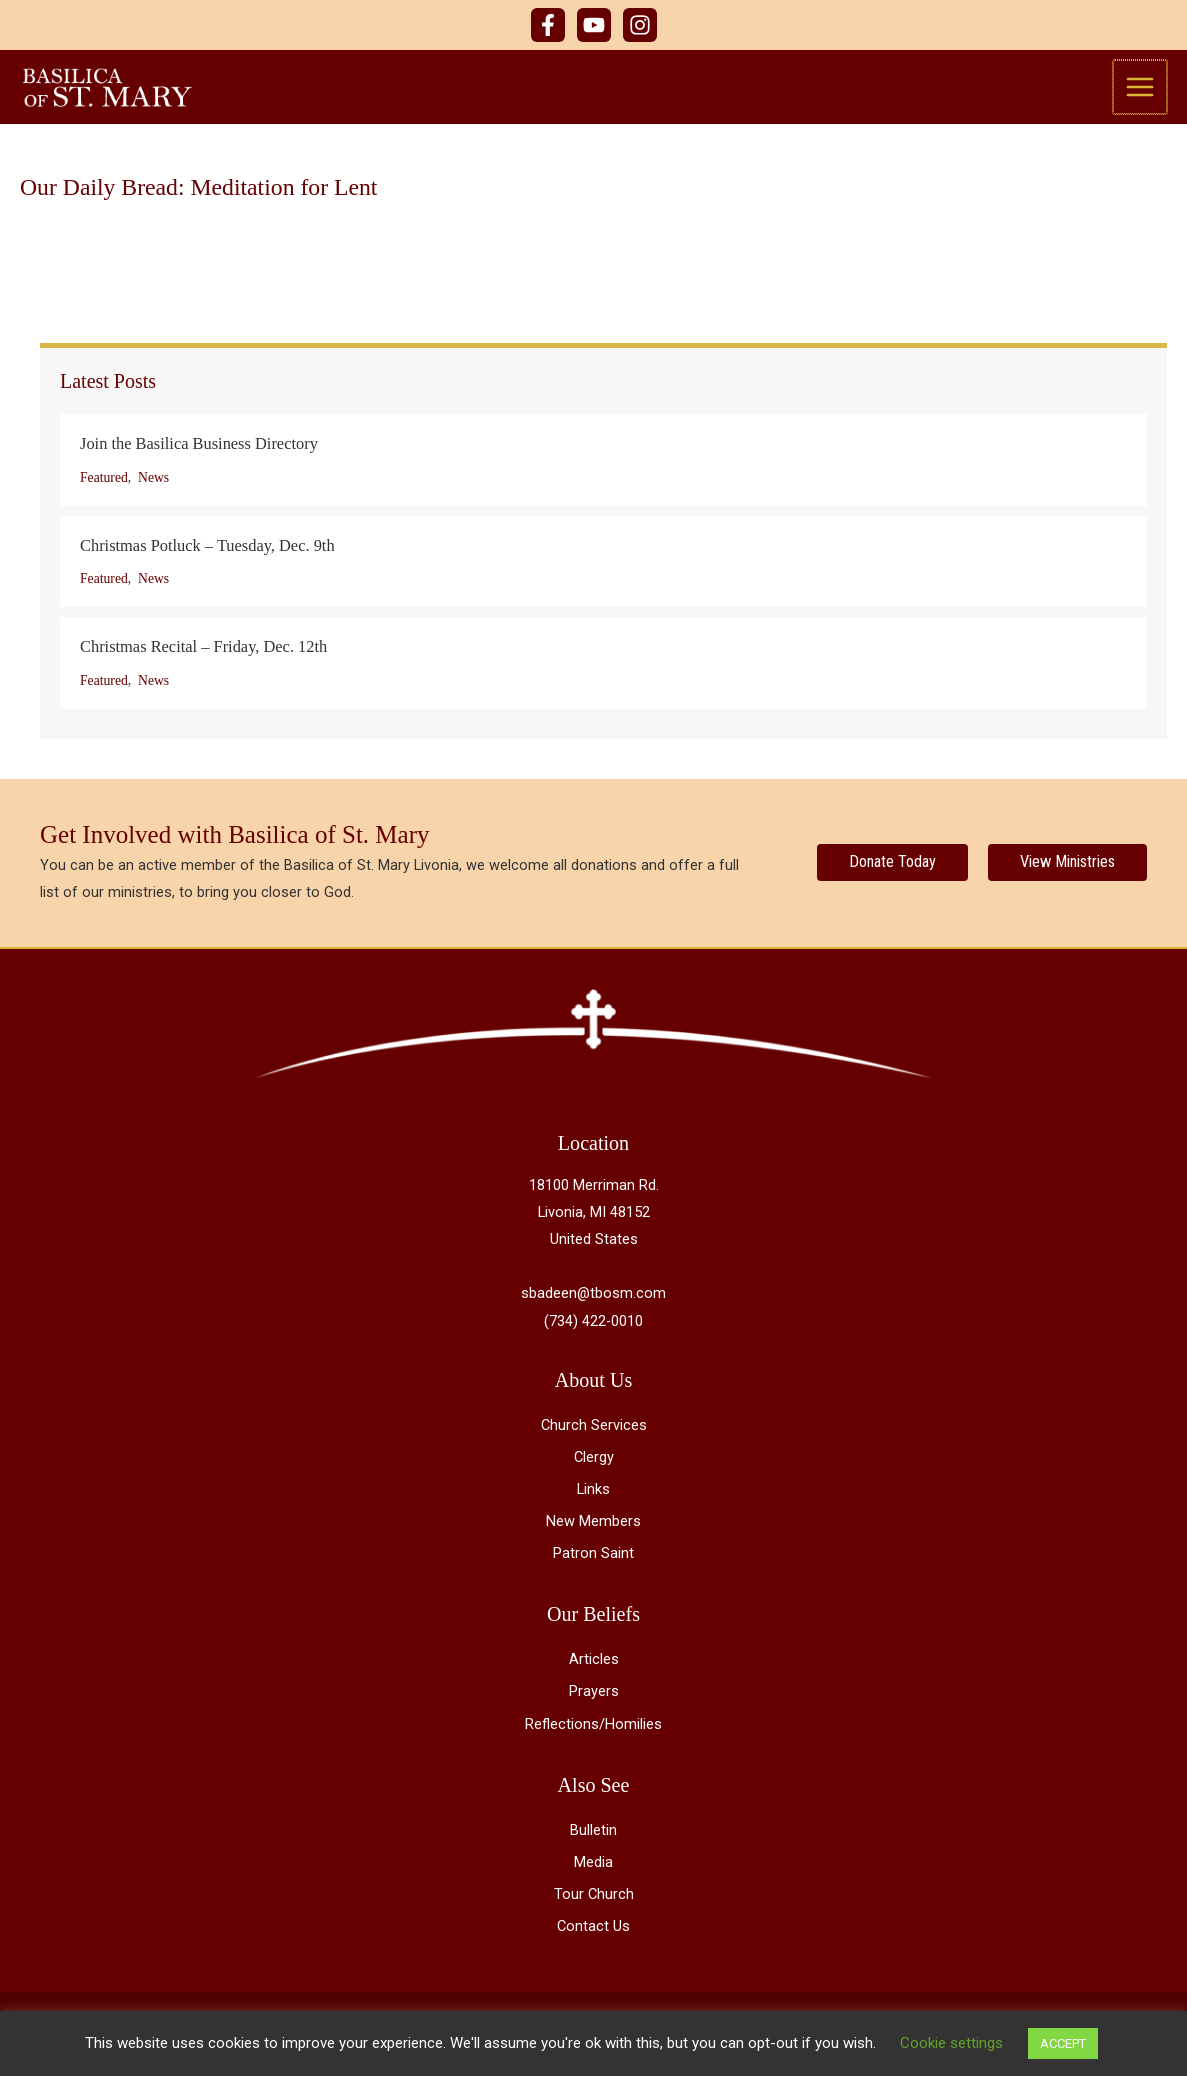 This screenshot has height=2076, width=1187. I want to click on [Main menu toggle], so click(1141, 90).